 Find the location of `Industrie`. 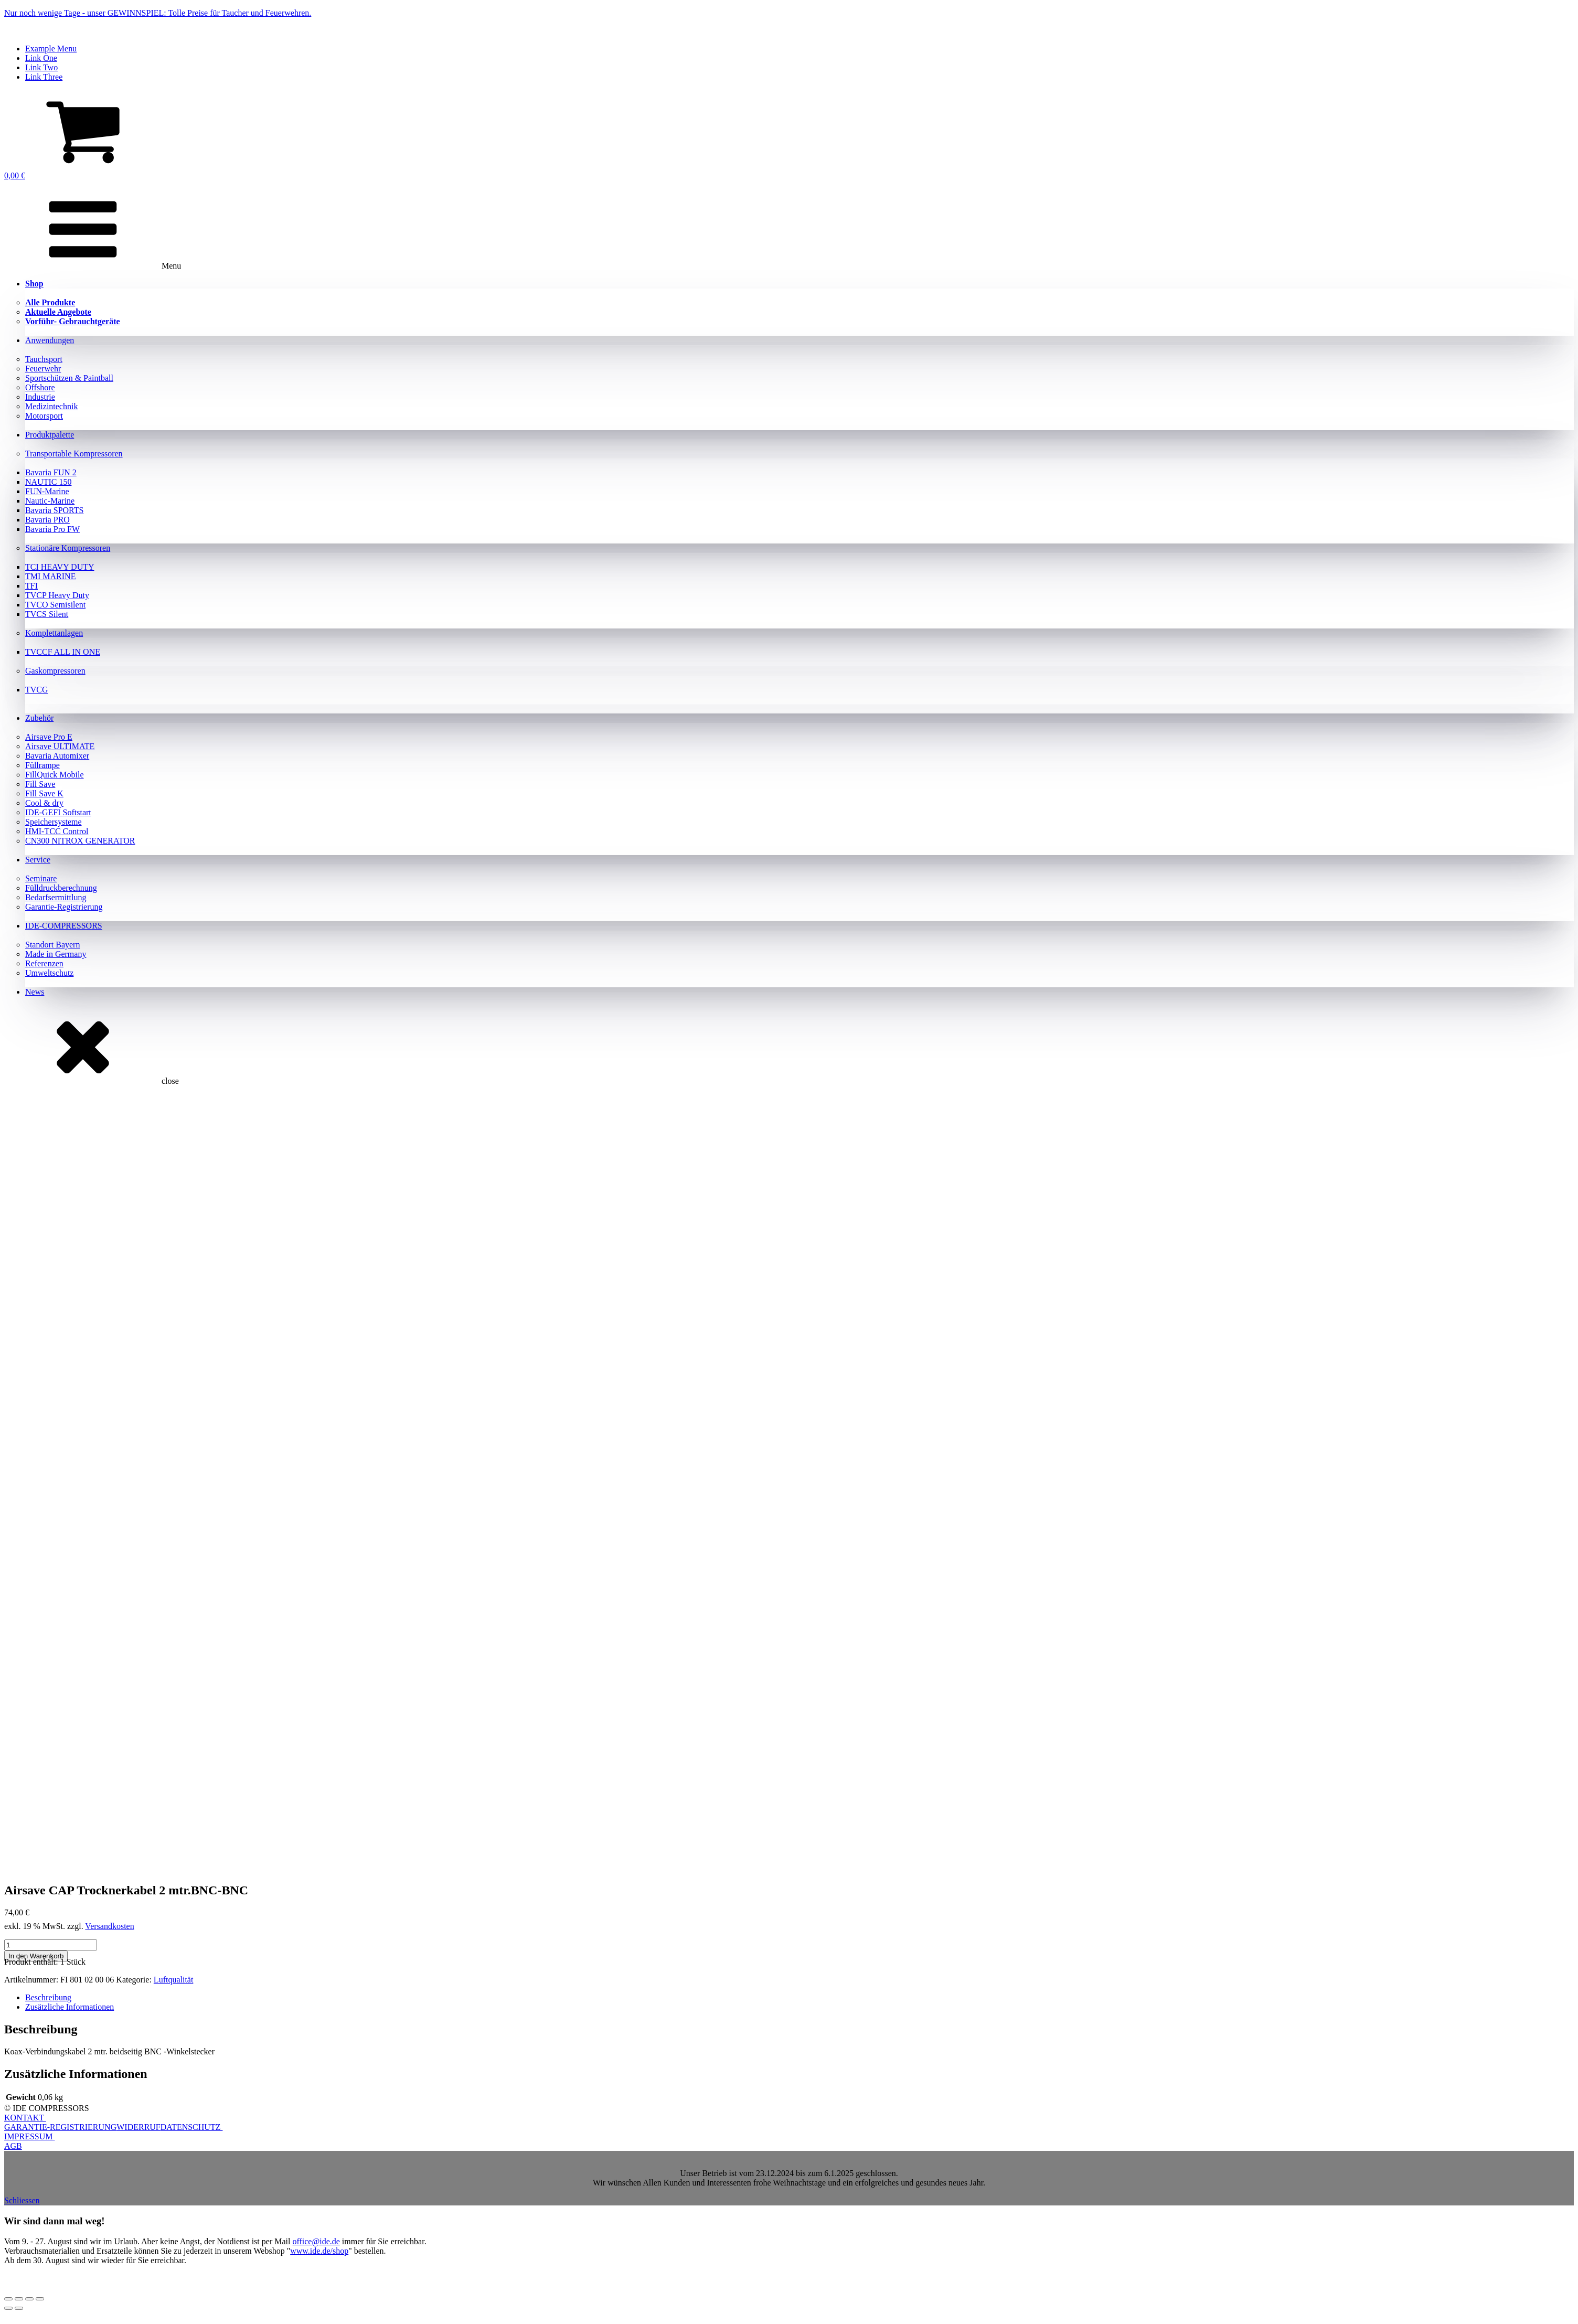

Industrie is located at coordinates (40, 396).